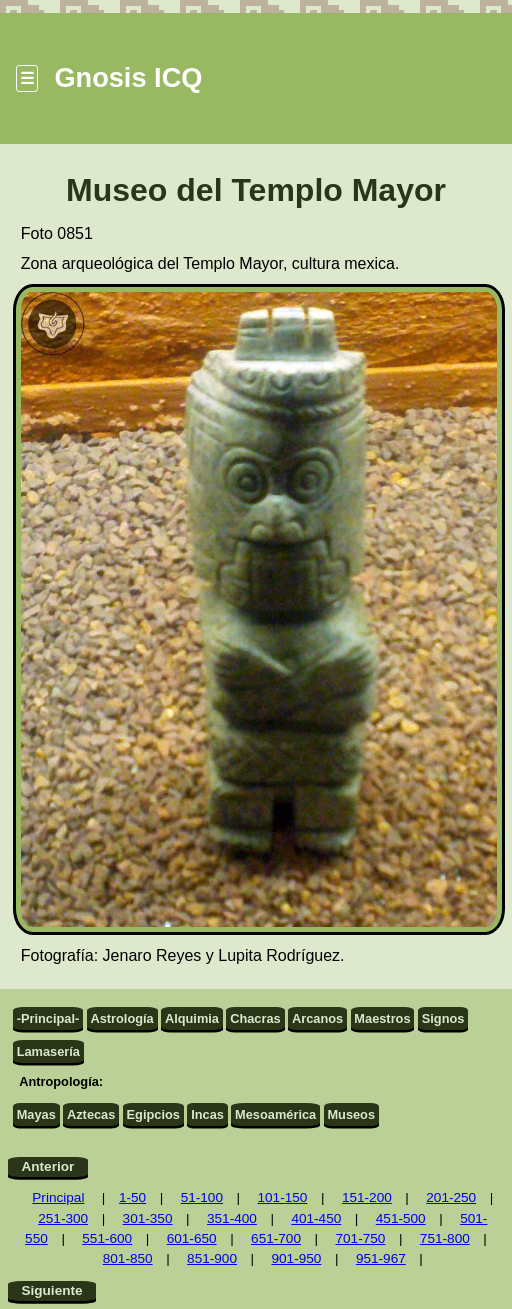 This screenshot has height=1309, width=512. I want to click on Incas, so click(207, 1114).